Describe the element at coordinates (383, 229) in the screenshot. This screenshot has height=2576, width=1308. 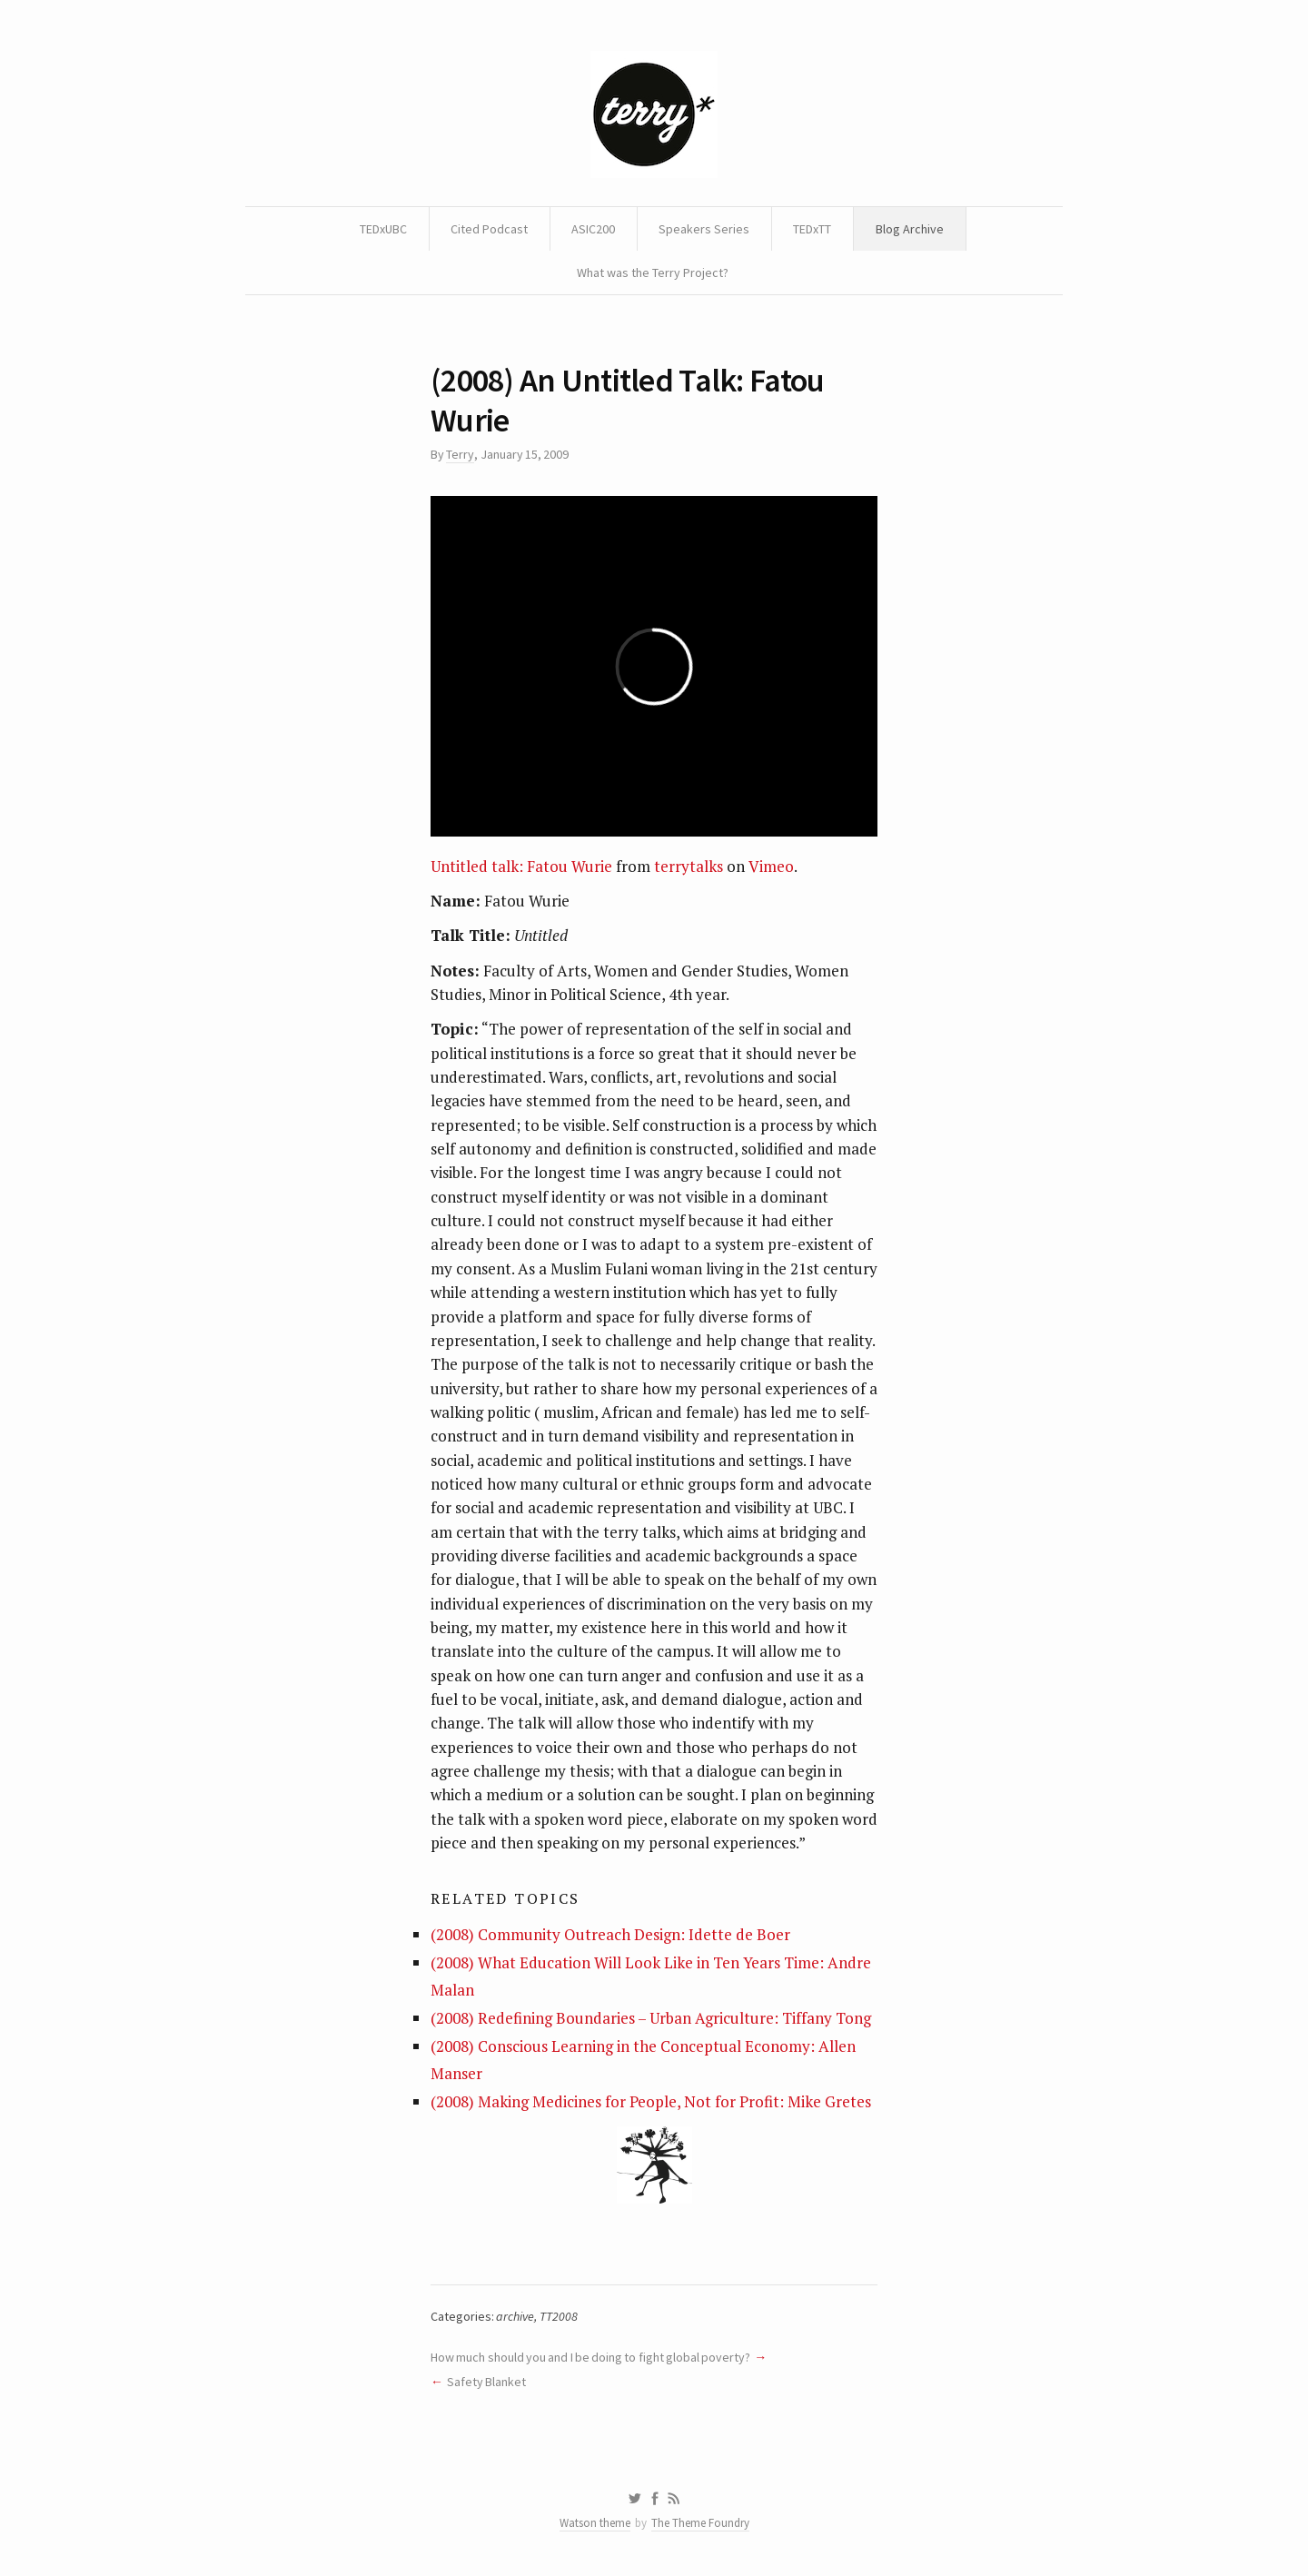
I see `TEDxUBC` at that location.